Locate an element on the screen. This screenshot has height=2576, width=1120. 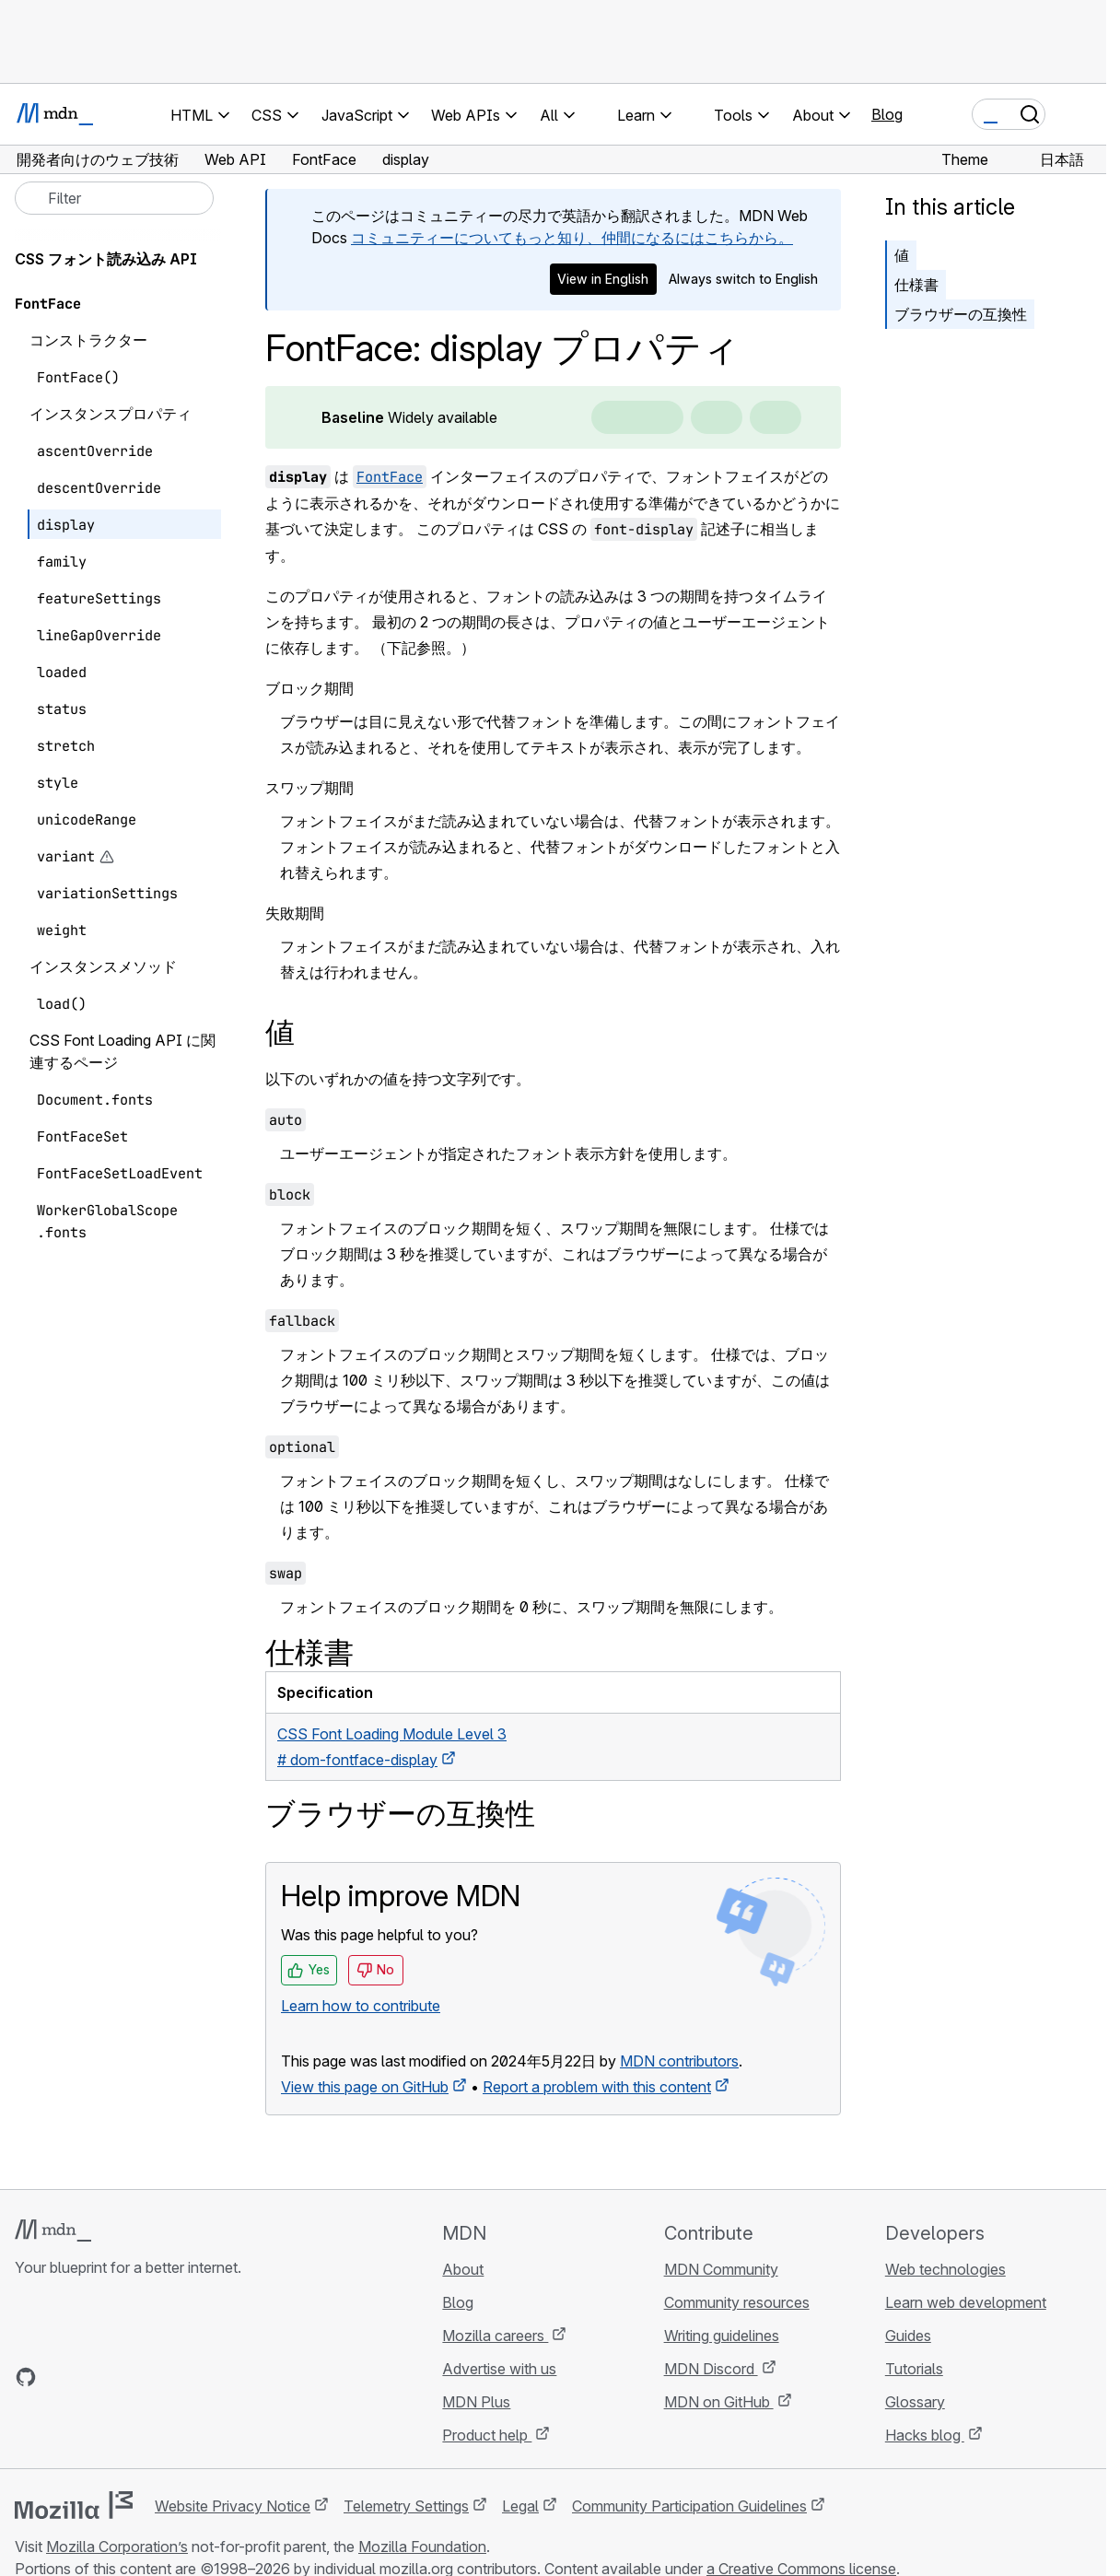
Legal is located at coordinates (520, 2506).